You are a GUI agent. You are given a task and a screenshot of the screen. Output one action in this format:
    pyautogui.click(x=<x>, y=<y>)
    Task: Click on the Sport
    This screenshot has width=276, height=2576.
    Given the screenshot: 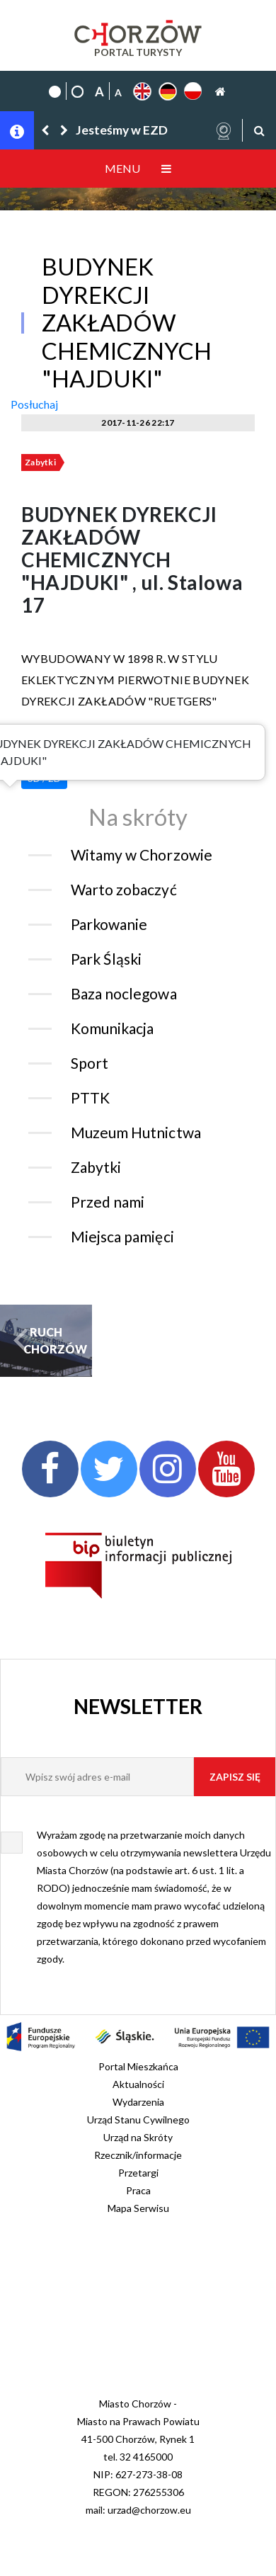 What is the action you would take?
    pyautogui.click(x=89, y=1063)
    